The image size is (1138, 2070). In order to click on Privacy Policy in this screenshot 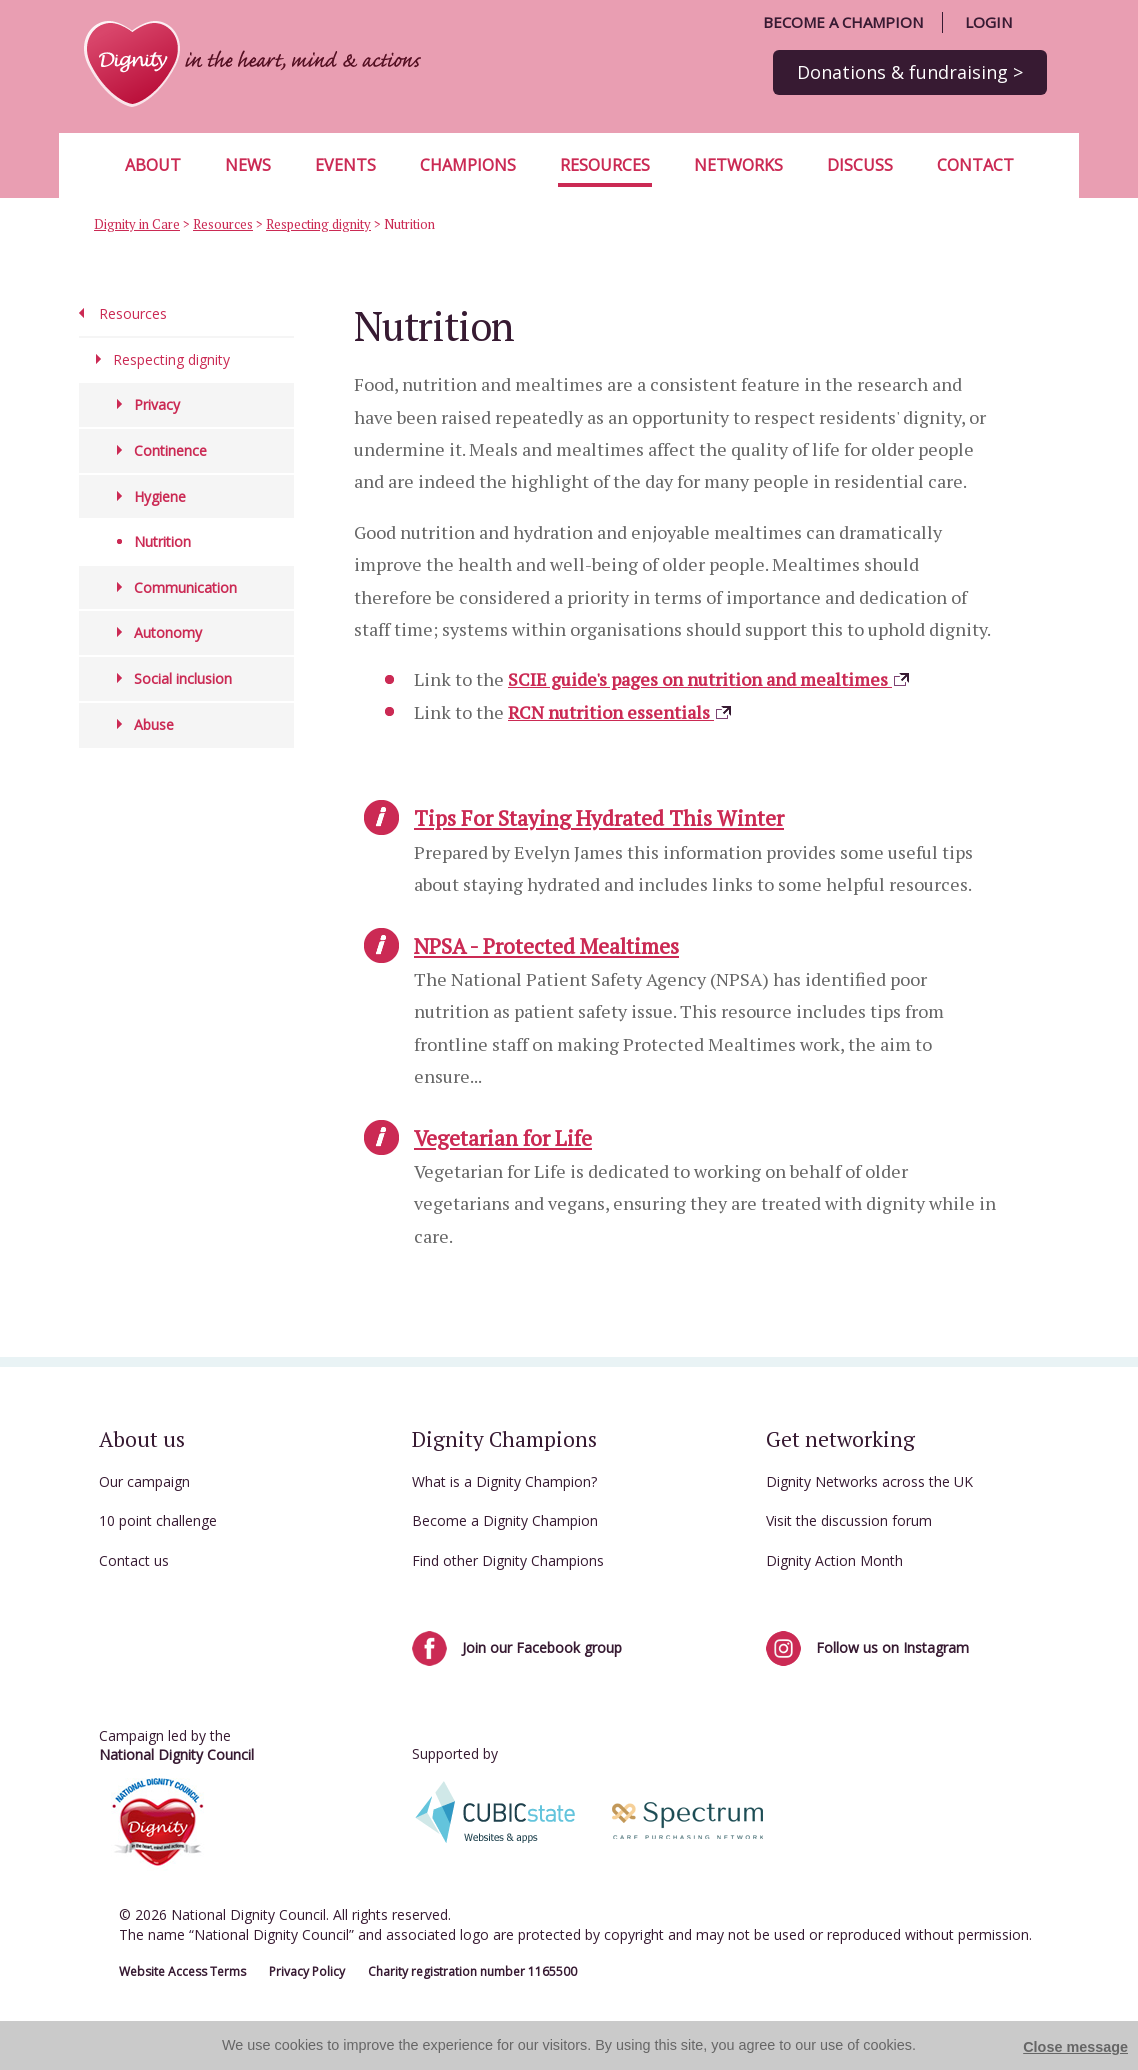, I will do `click(307, 1971)`.